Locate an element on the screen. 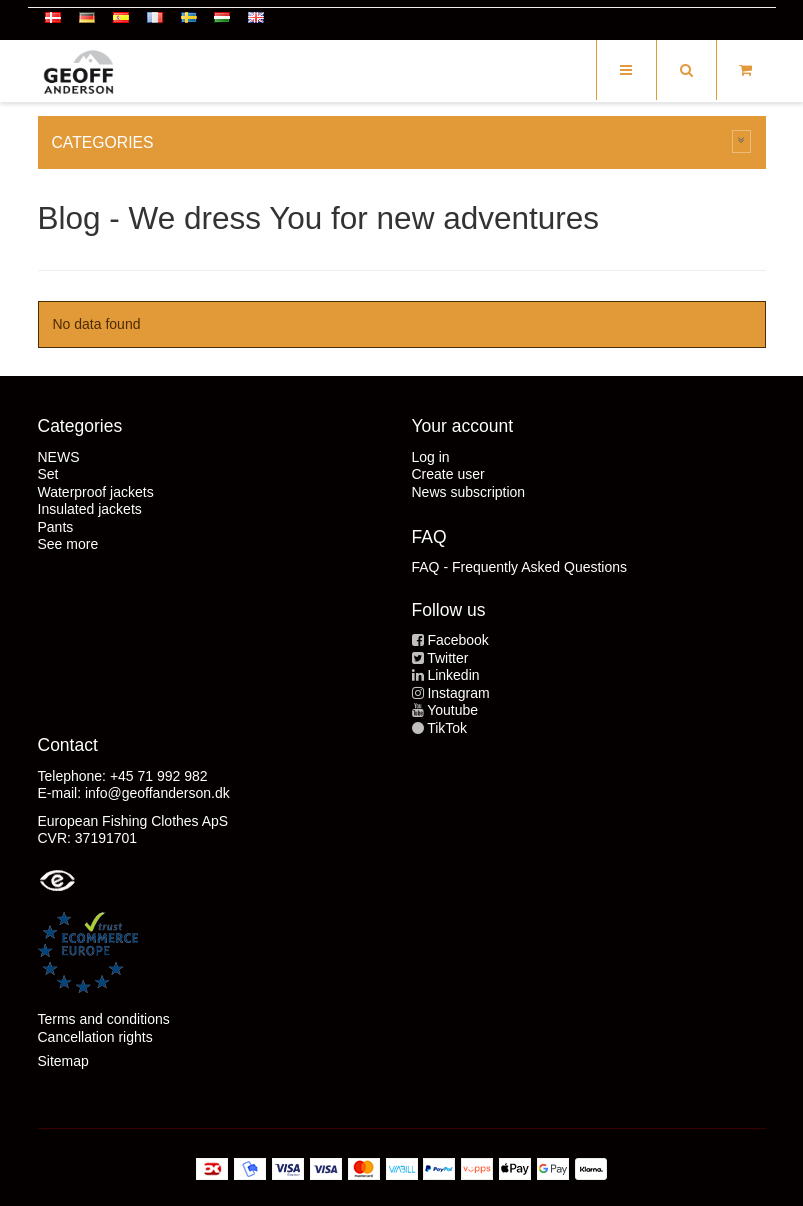 This screenshot has height=1206, width=803. Twitter is located at coordinates (447, 658).